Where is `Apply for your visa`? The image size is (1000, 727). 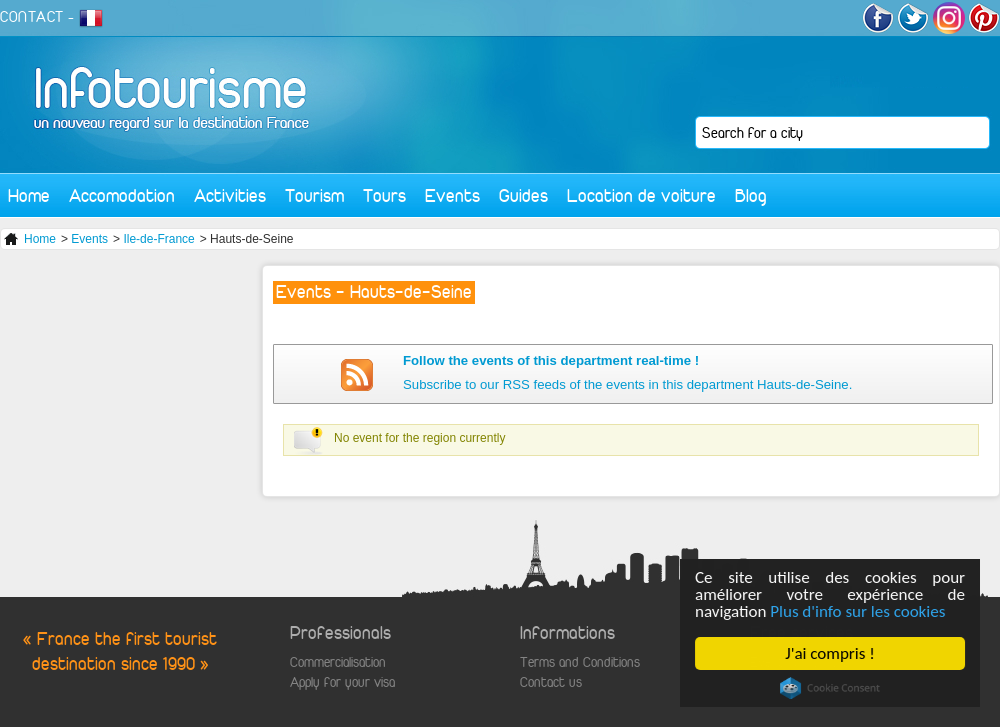
Apply for your visa is located at coordinates (342, 682).